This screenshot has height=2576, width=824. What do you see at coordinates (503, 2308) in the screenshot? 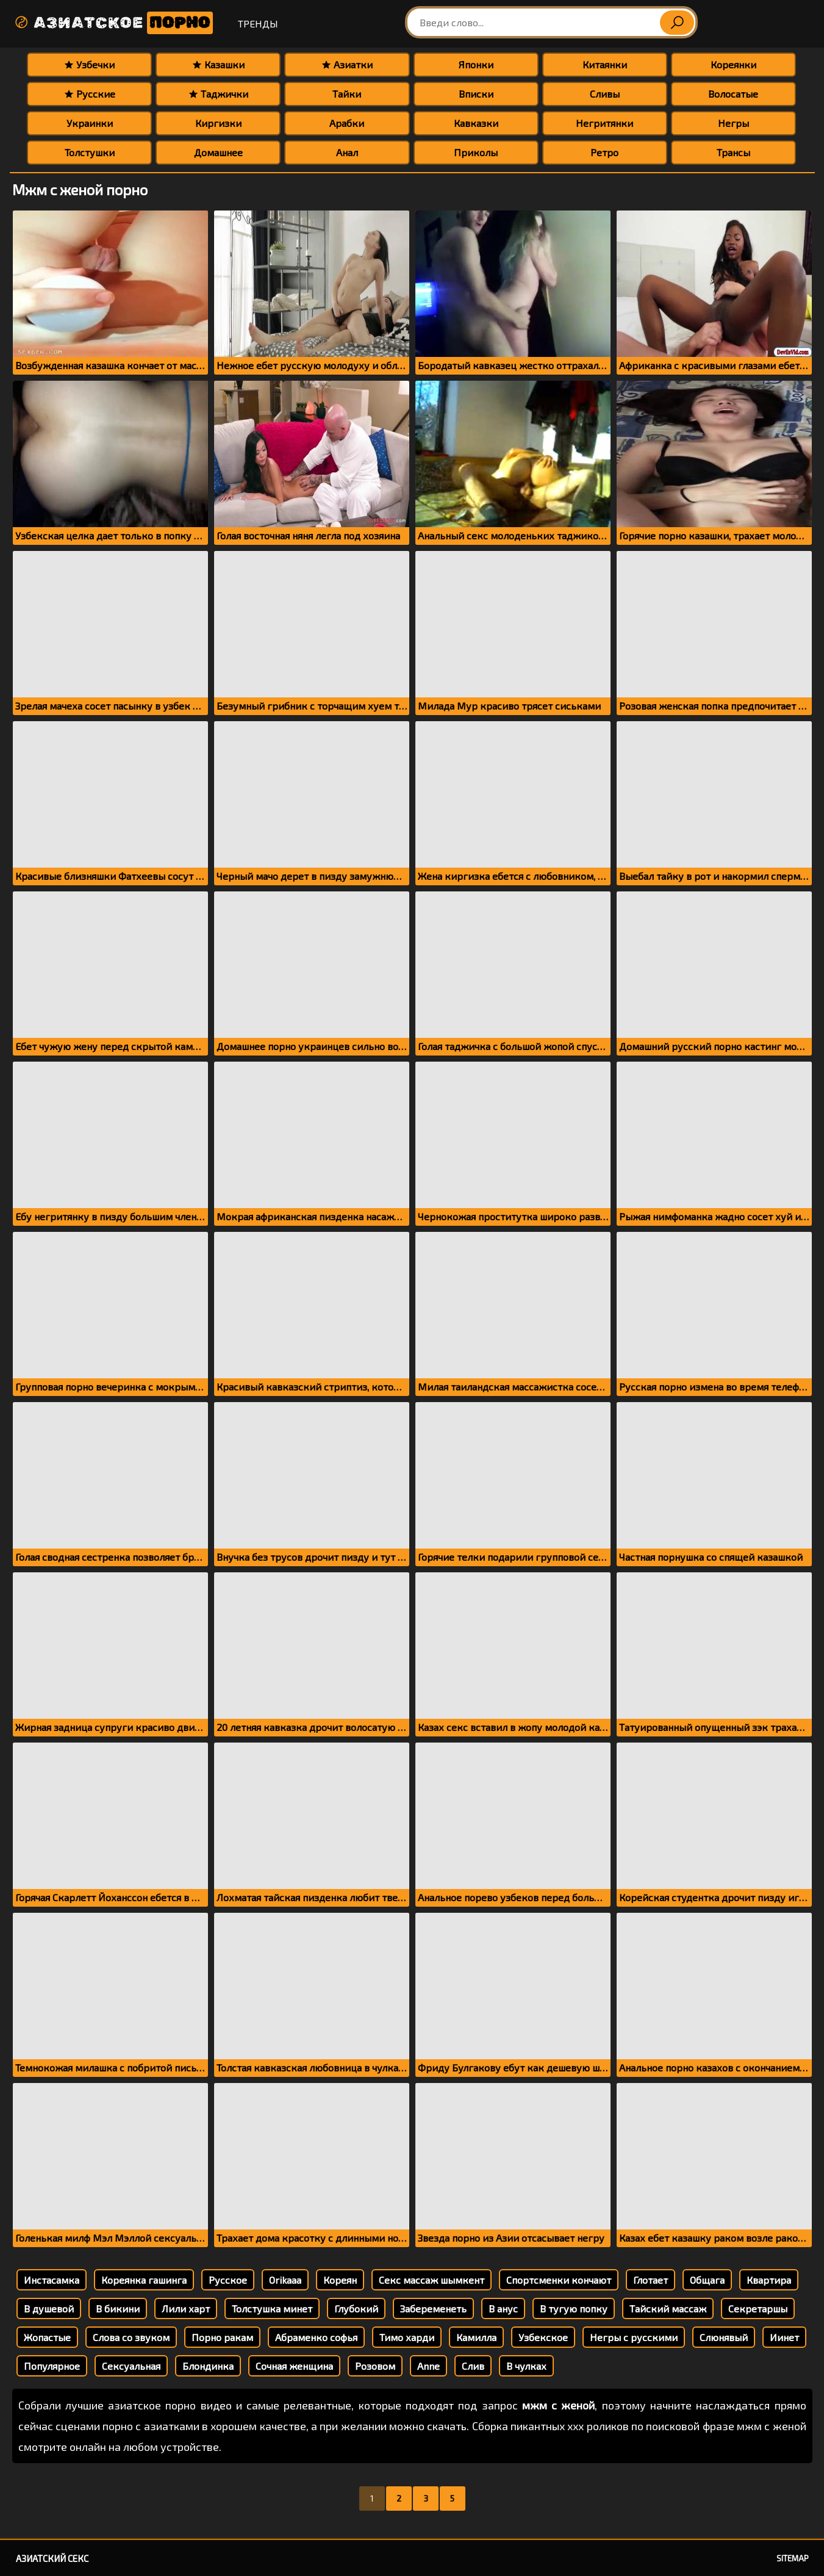
I see `В анус` at bounding box center [503, 2308].